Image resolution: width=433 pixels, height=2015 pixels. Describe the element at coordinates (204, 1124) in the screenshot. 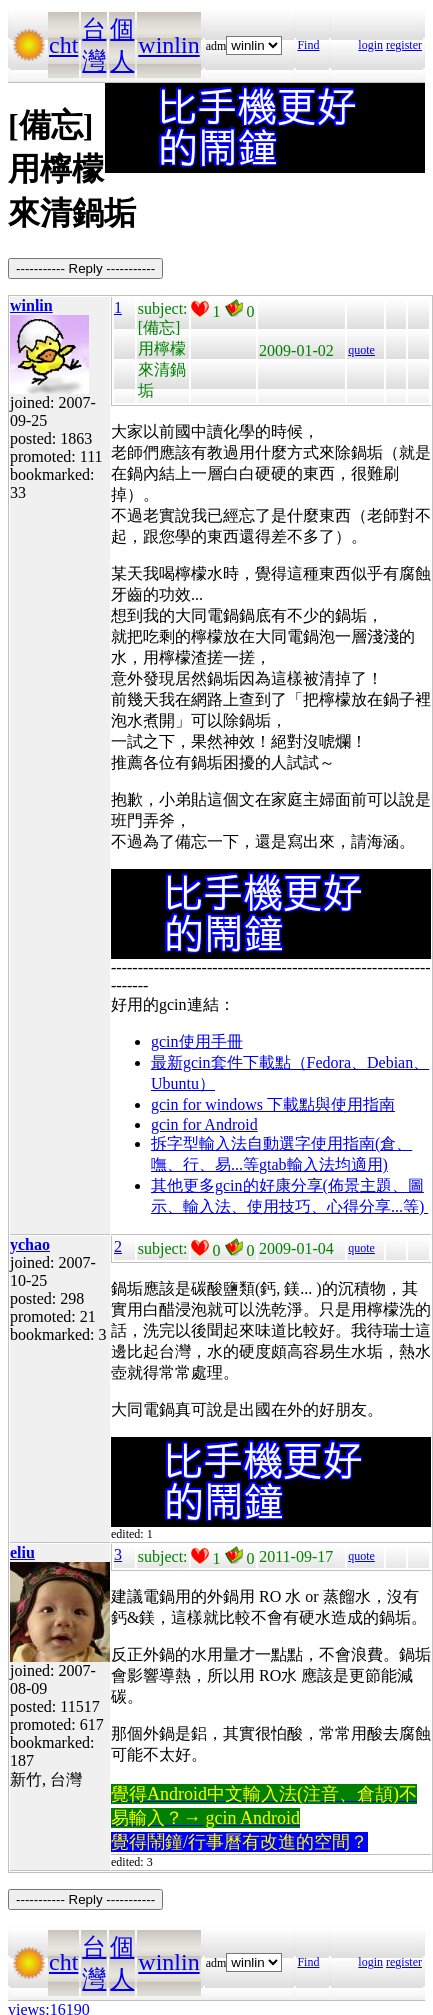

I see `gcin for Android` at that location.